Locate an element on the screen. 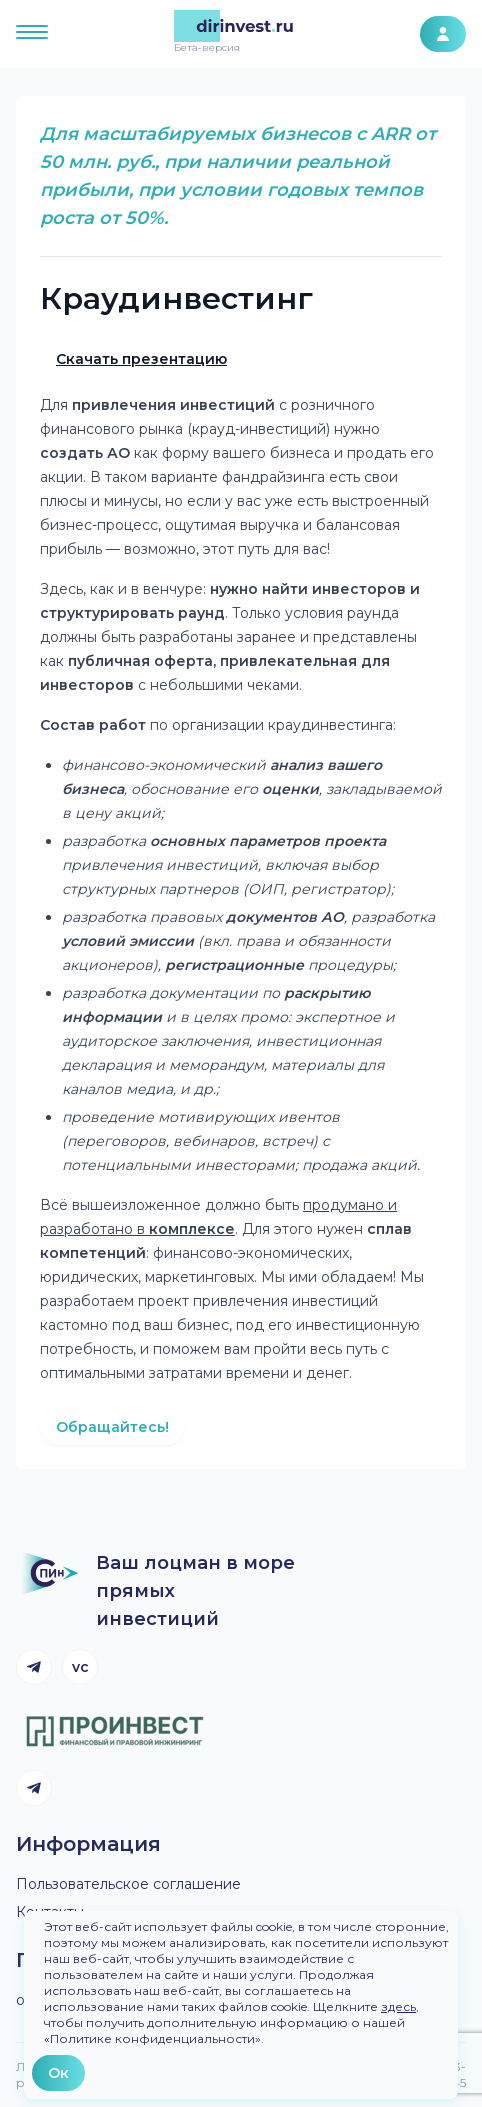  [Открыть меню] is located at coordinates (32, 34).